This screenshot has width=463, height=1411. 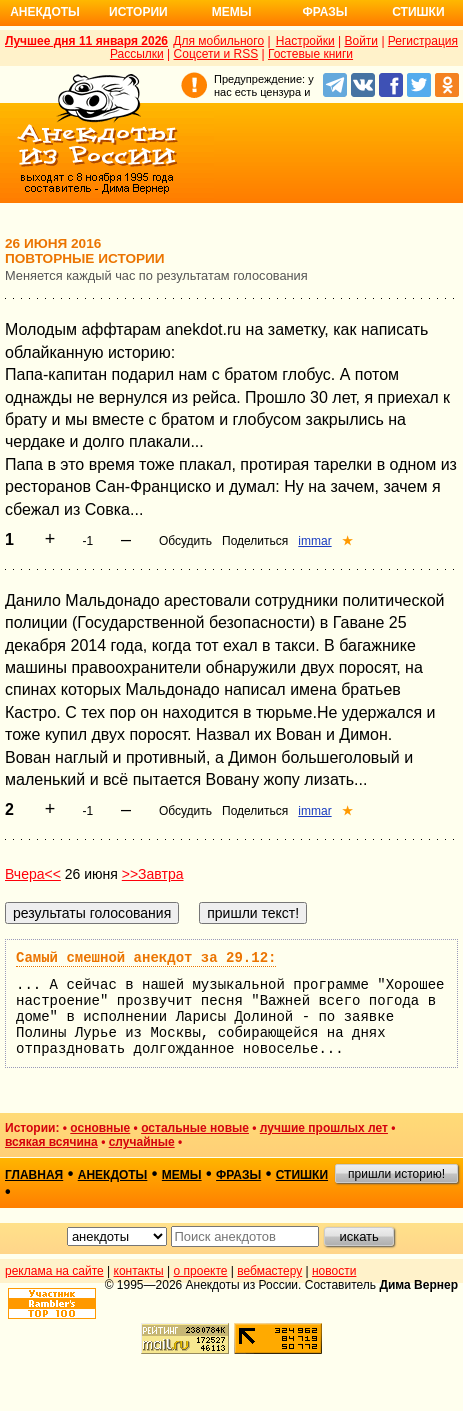 What do you see at coordinates (324, 1128) in the screenshot?
I see `лучшие прошлых лет` at bounding box center [324, 1128].